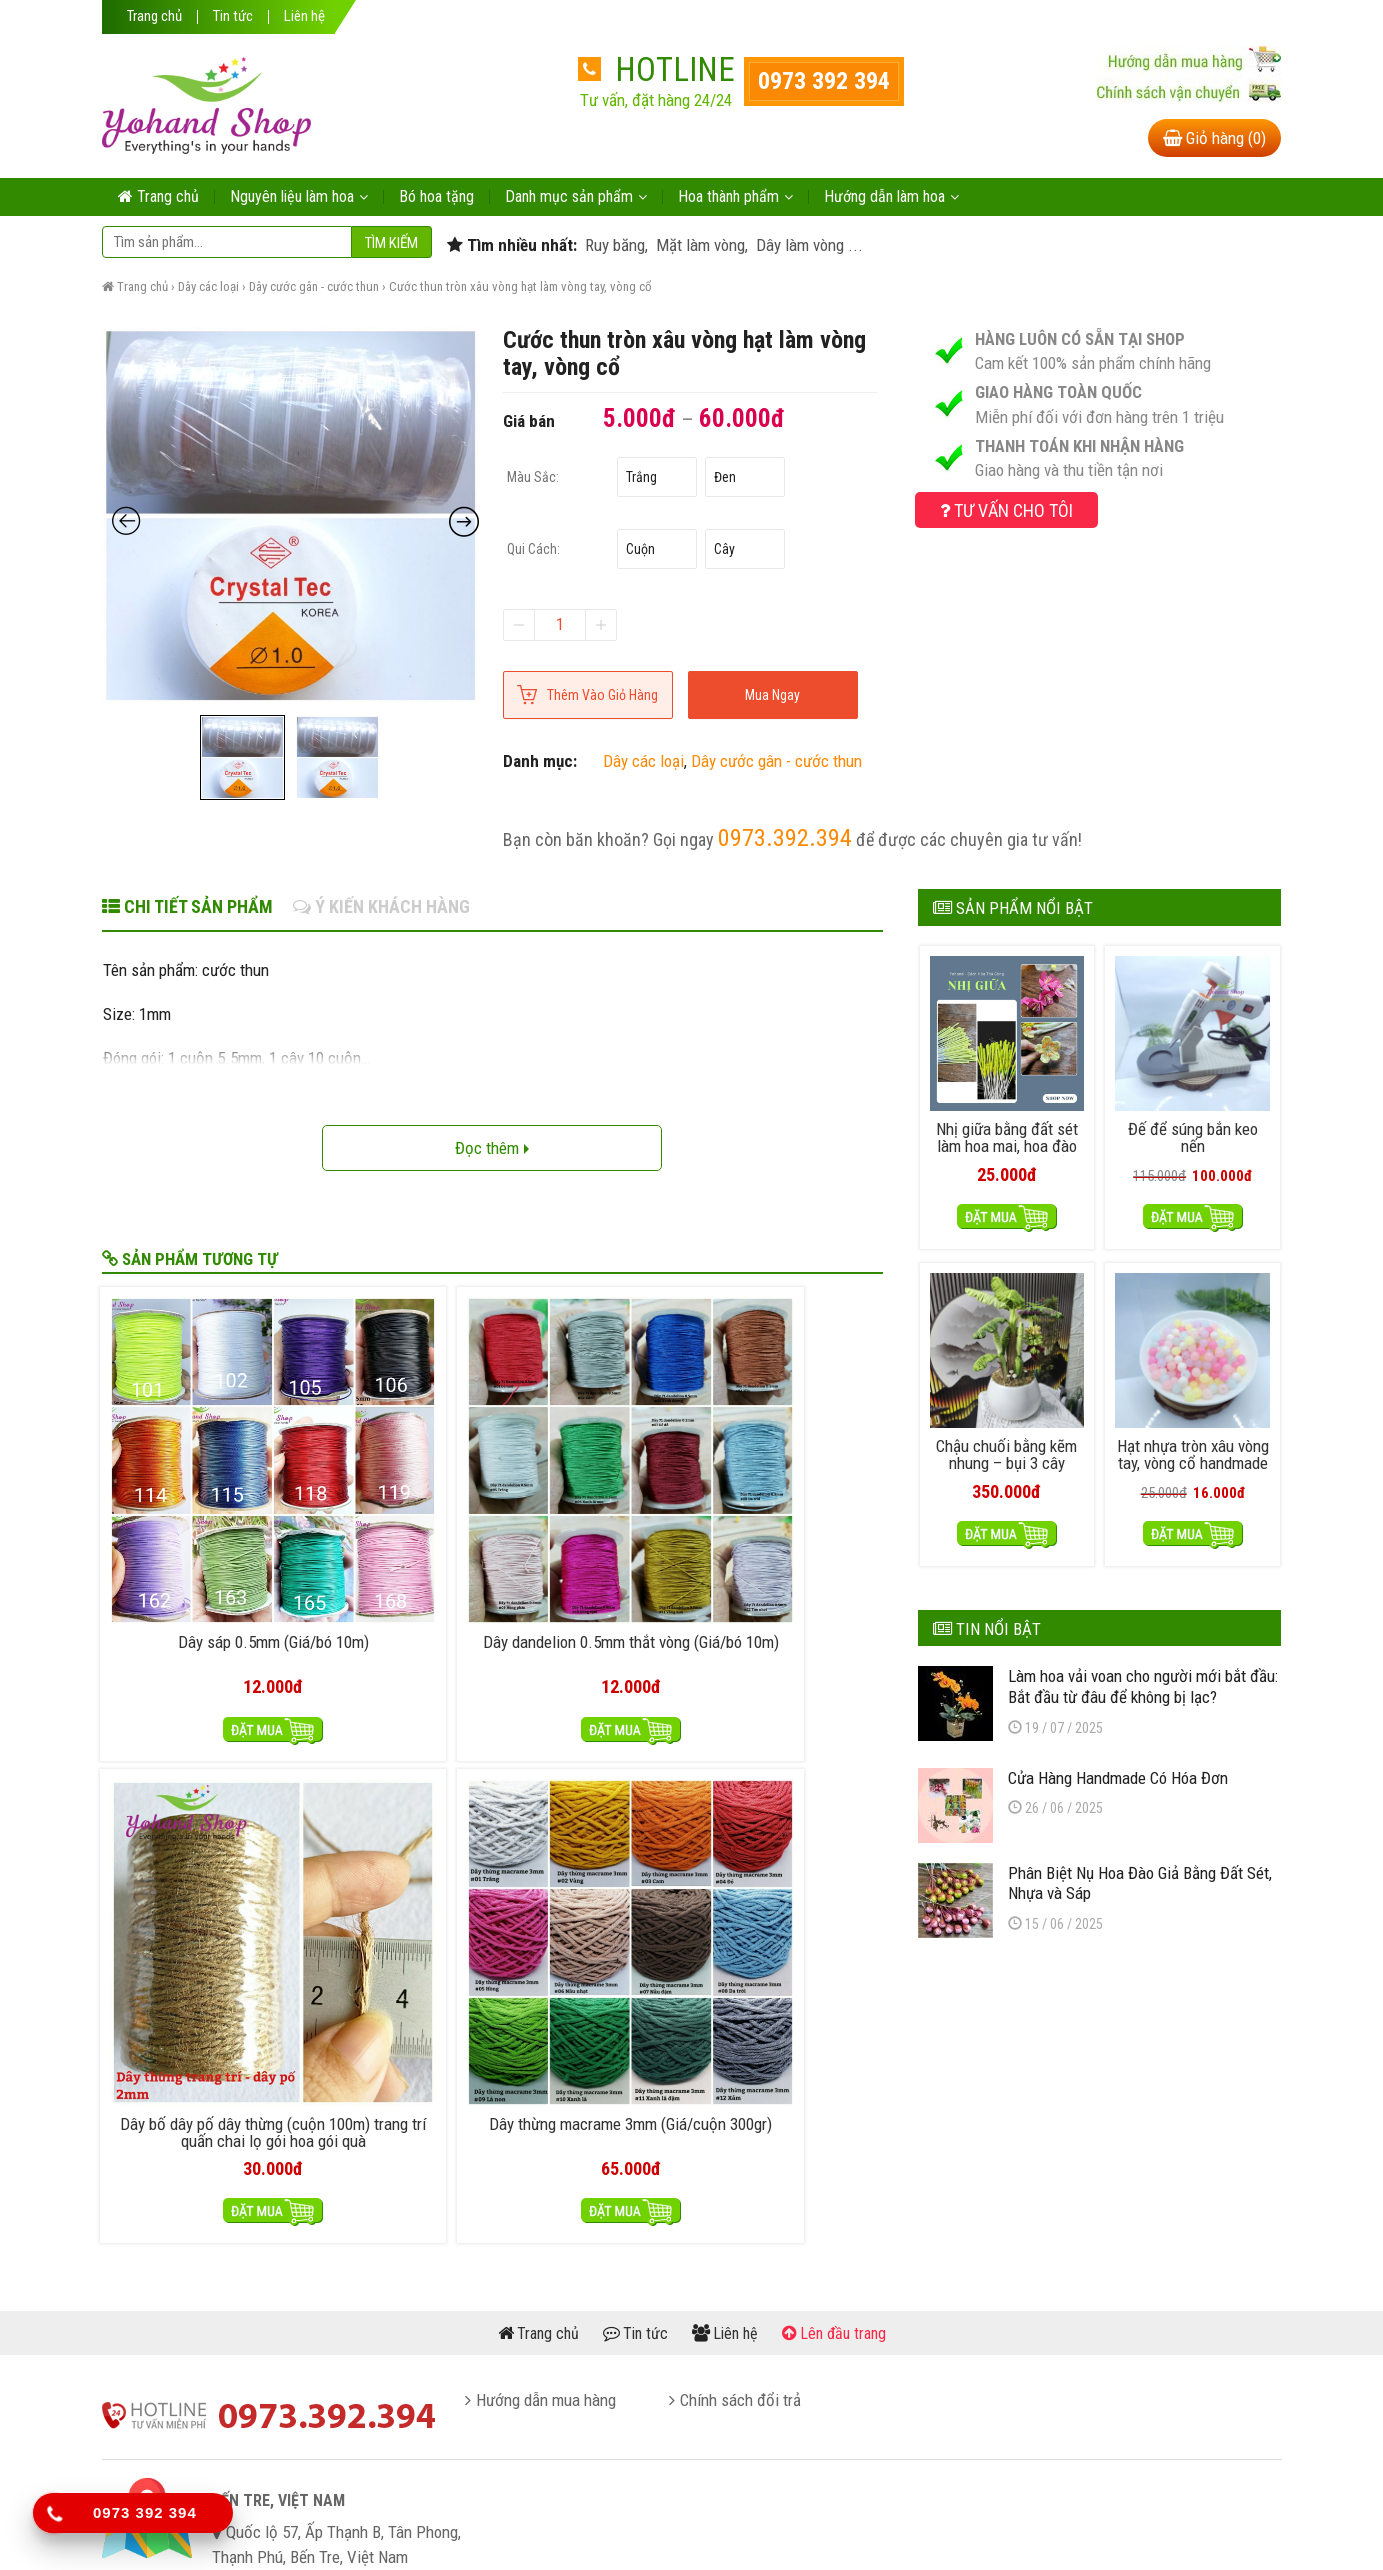 Image resolution: width=1383 pixels, height=2570 pixels. I want to click on yohand.com.vn, so click(702, 2528).